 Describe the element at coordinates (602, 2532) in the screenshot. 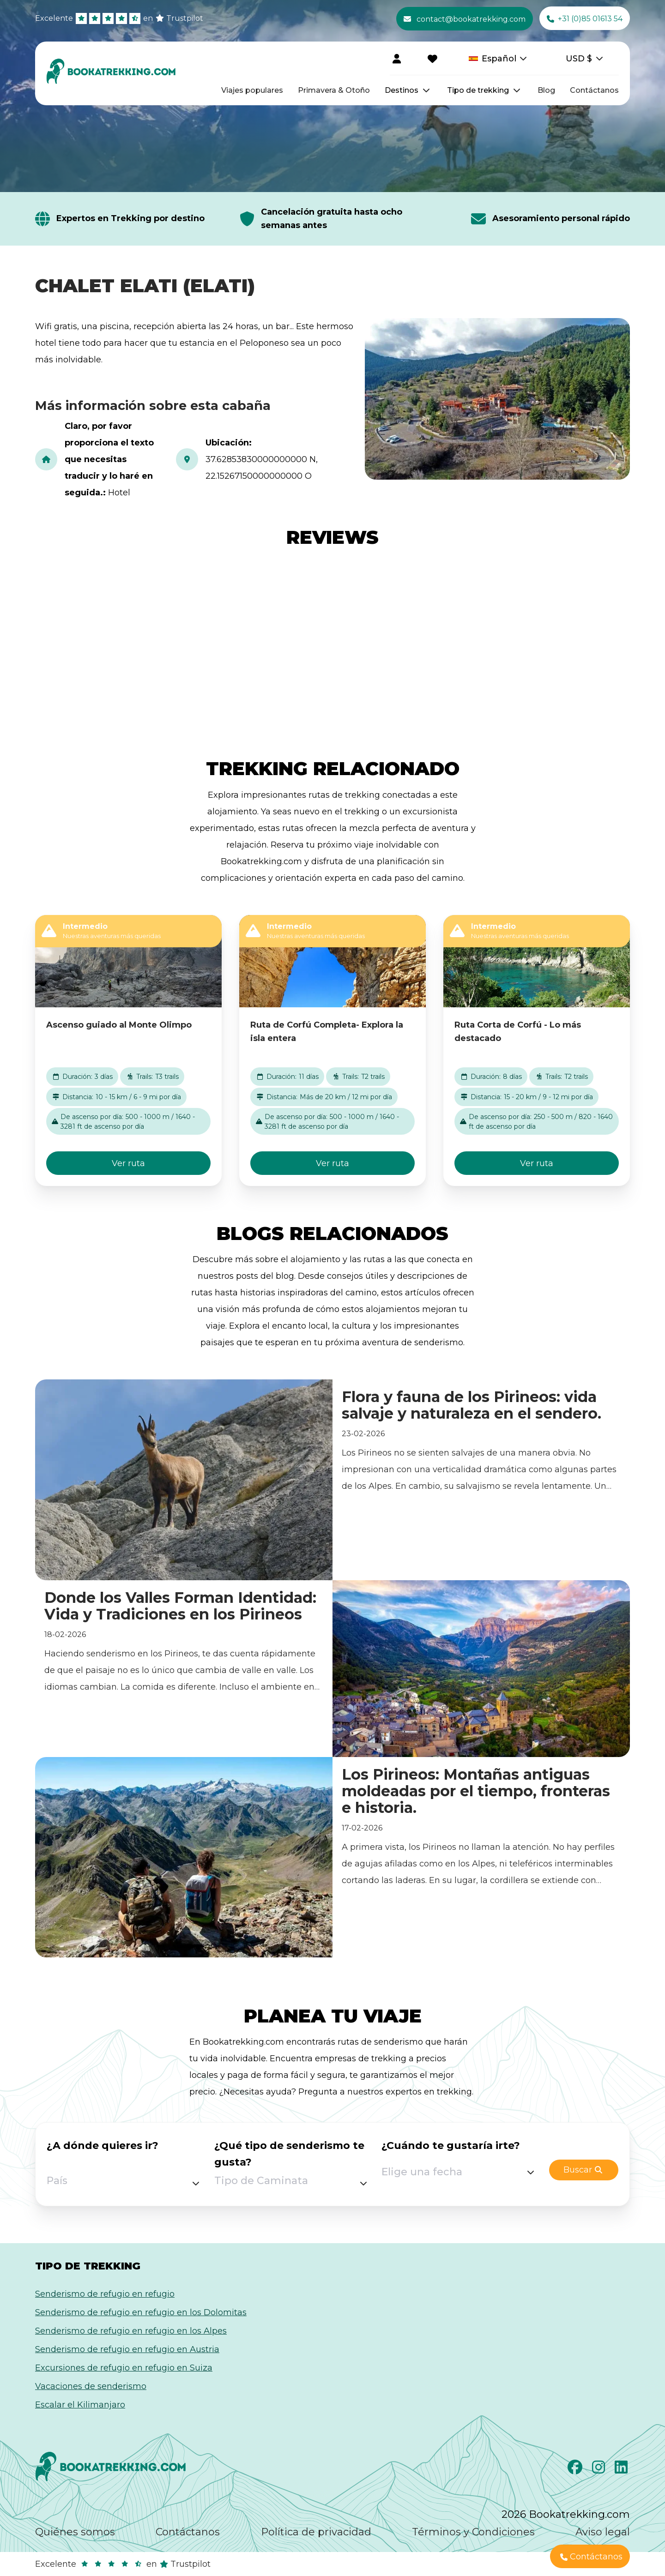

I see `Aviso legal` at that location.